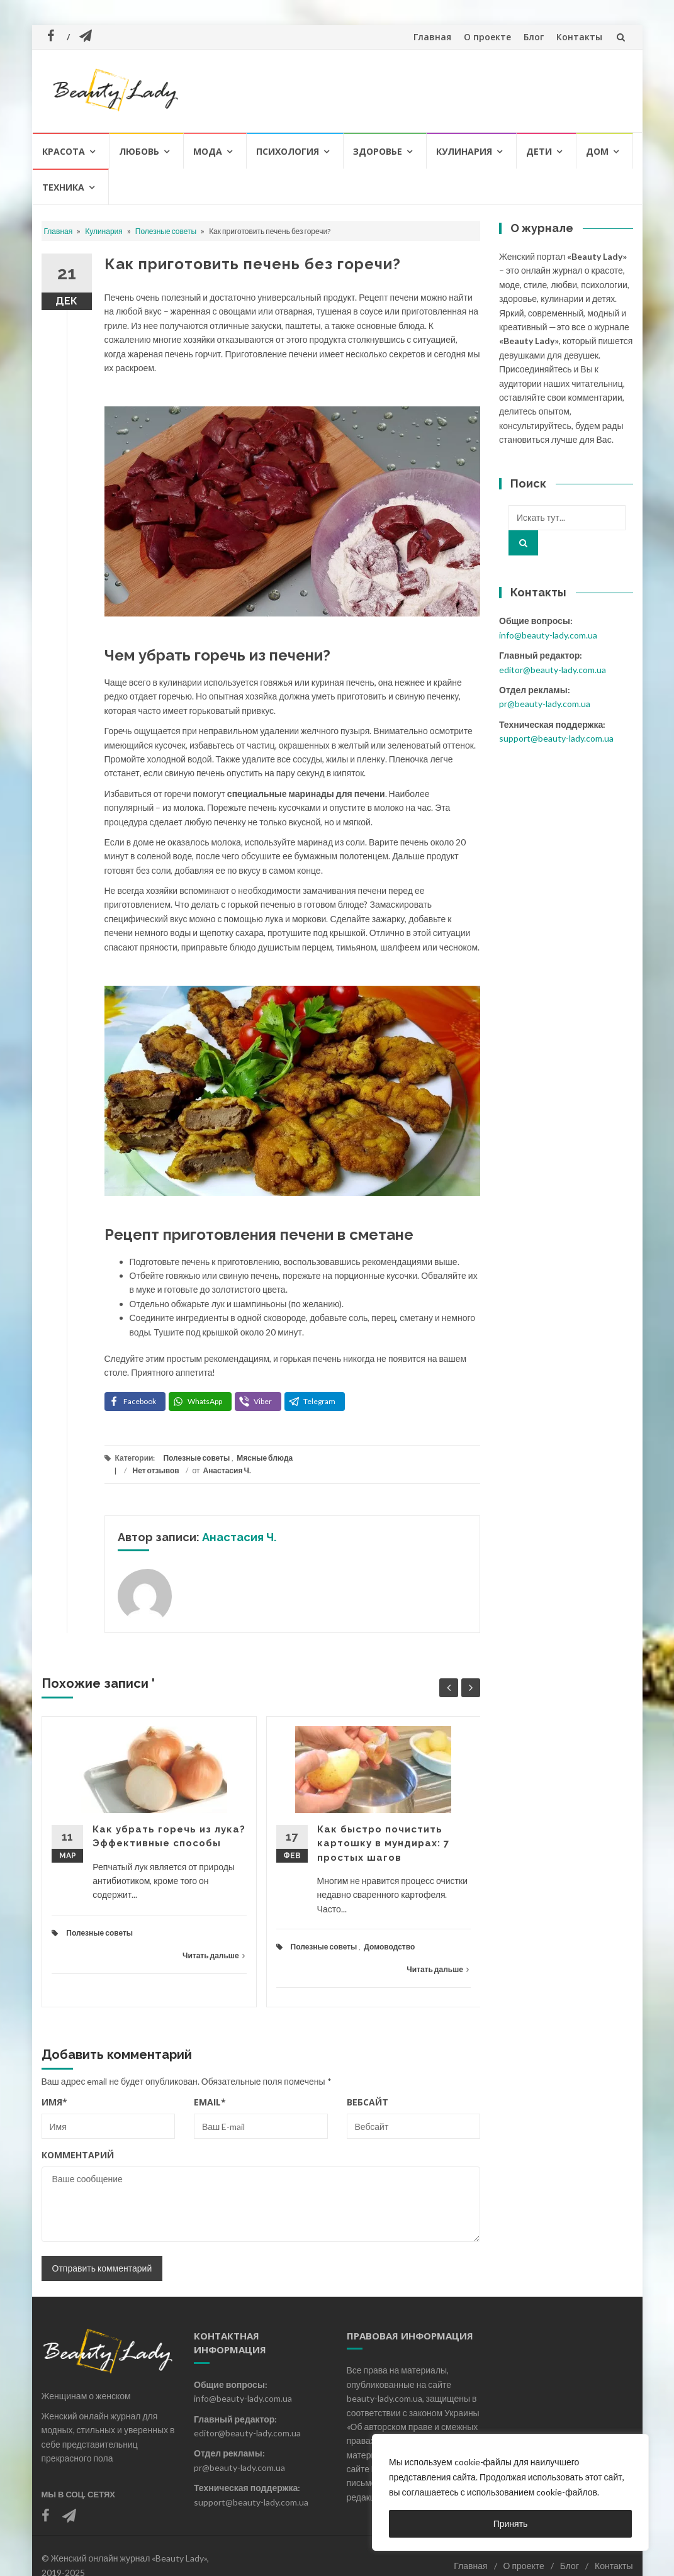 This screenshot has height=2576, width=674. I want to click on Мясные блюда, so click(265, 1458).